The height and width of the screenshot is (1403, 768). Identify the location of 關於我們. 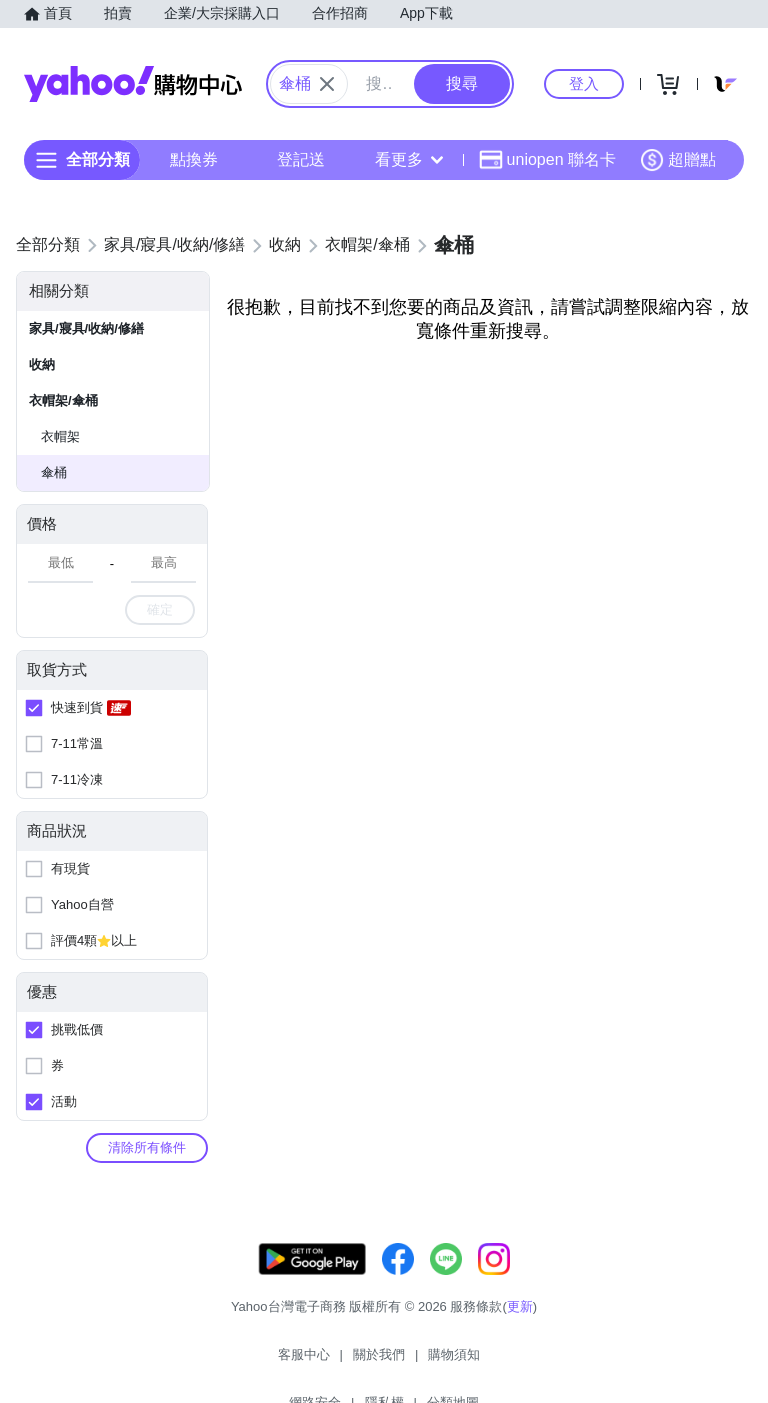
(277, 1362).